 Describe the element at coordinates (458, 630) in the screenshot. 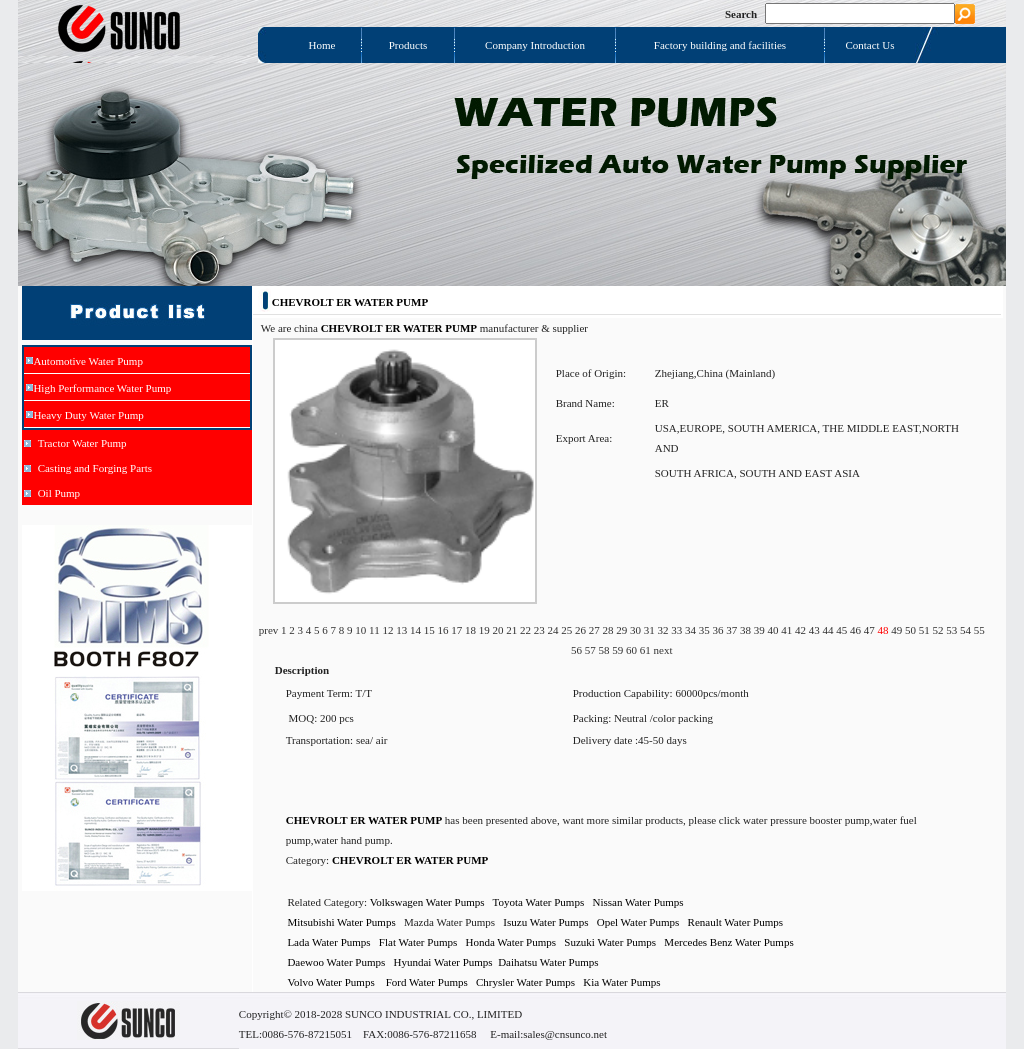

I see `17` at that location.